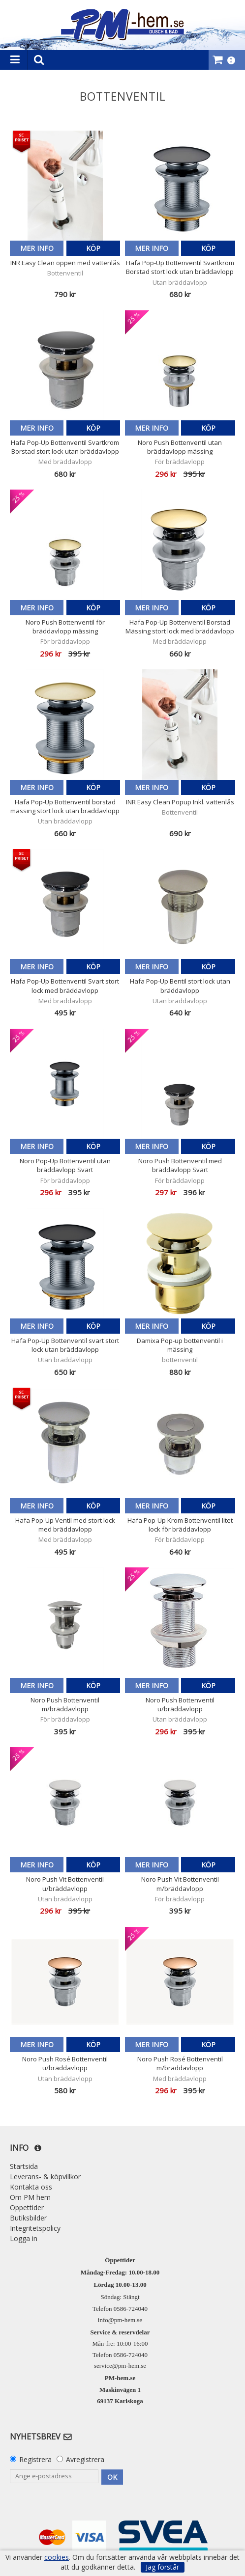 This screenshot has height=2576, width=245. Describe the element at coordinates (65, 1883) in the screenshot. I see `Noro Push Vit Bottenventil u/bräddavlopp` at that location.